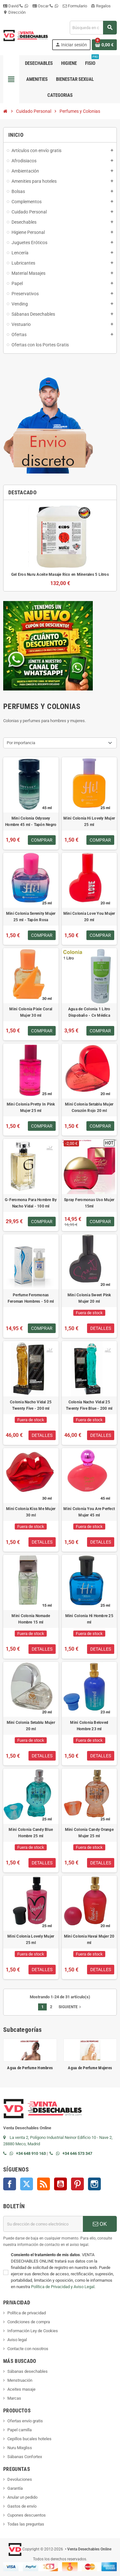  I want to click on [Llamar por teléfono al +34 646 57 33 47], so click(53, 2153).